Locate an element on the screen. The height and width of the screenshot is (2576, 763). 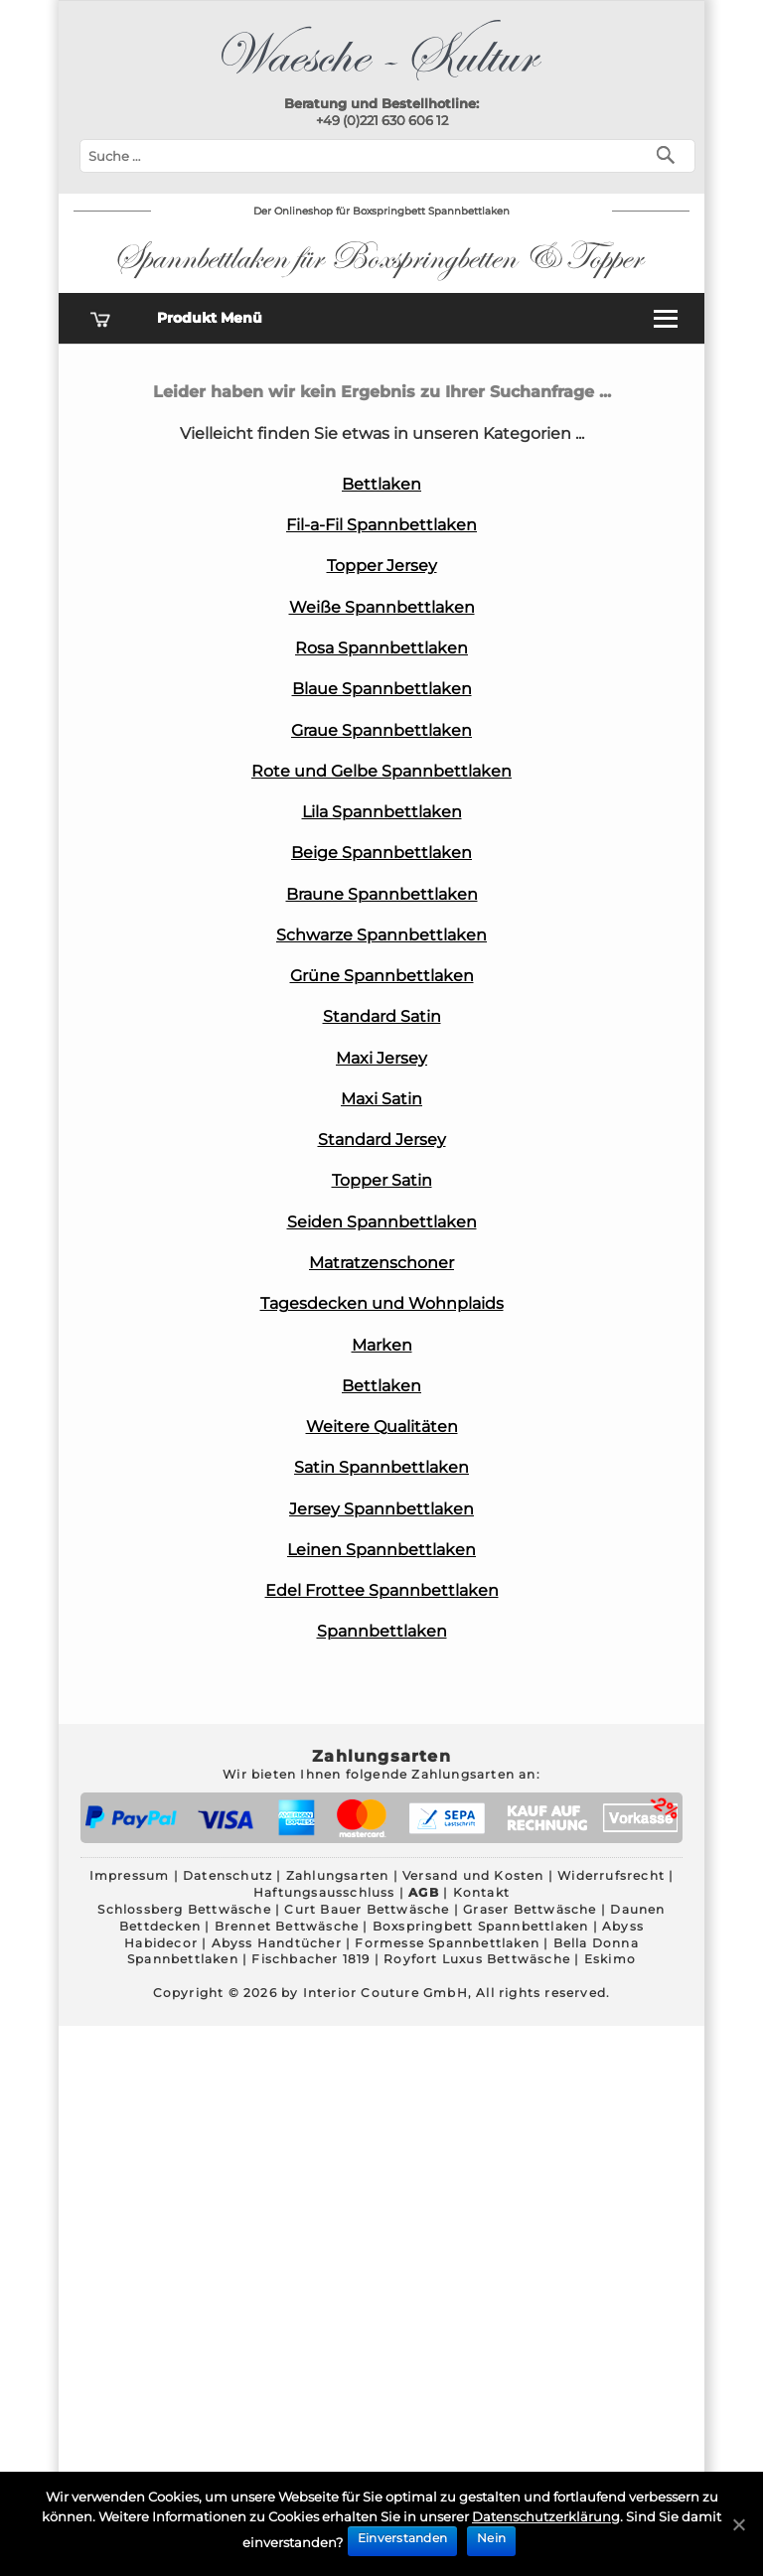
Bettlaken is located at coordinates (381, 484).